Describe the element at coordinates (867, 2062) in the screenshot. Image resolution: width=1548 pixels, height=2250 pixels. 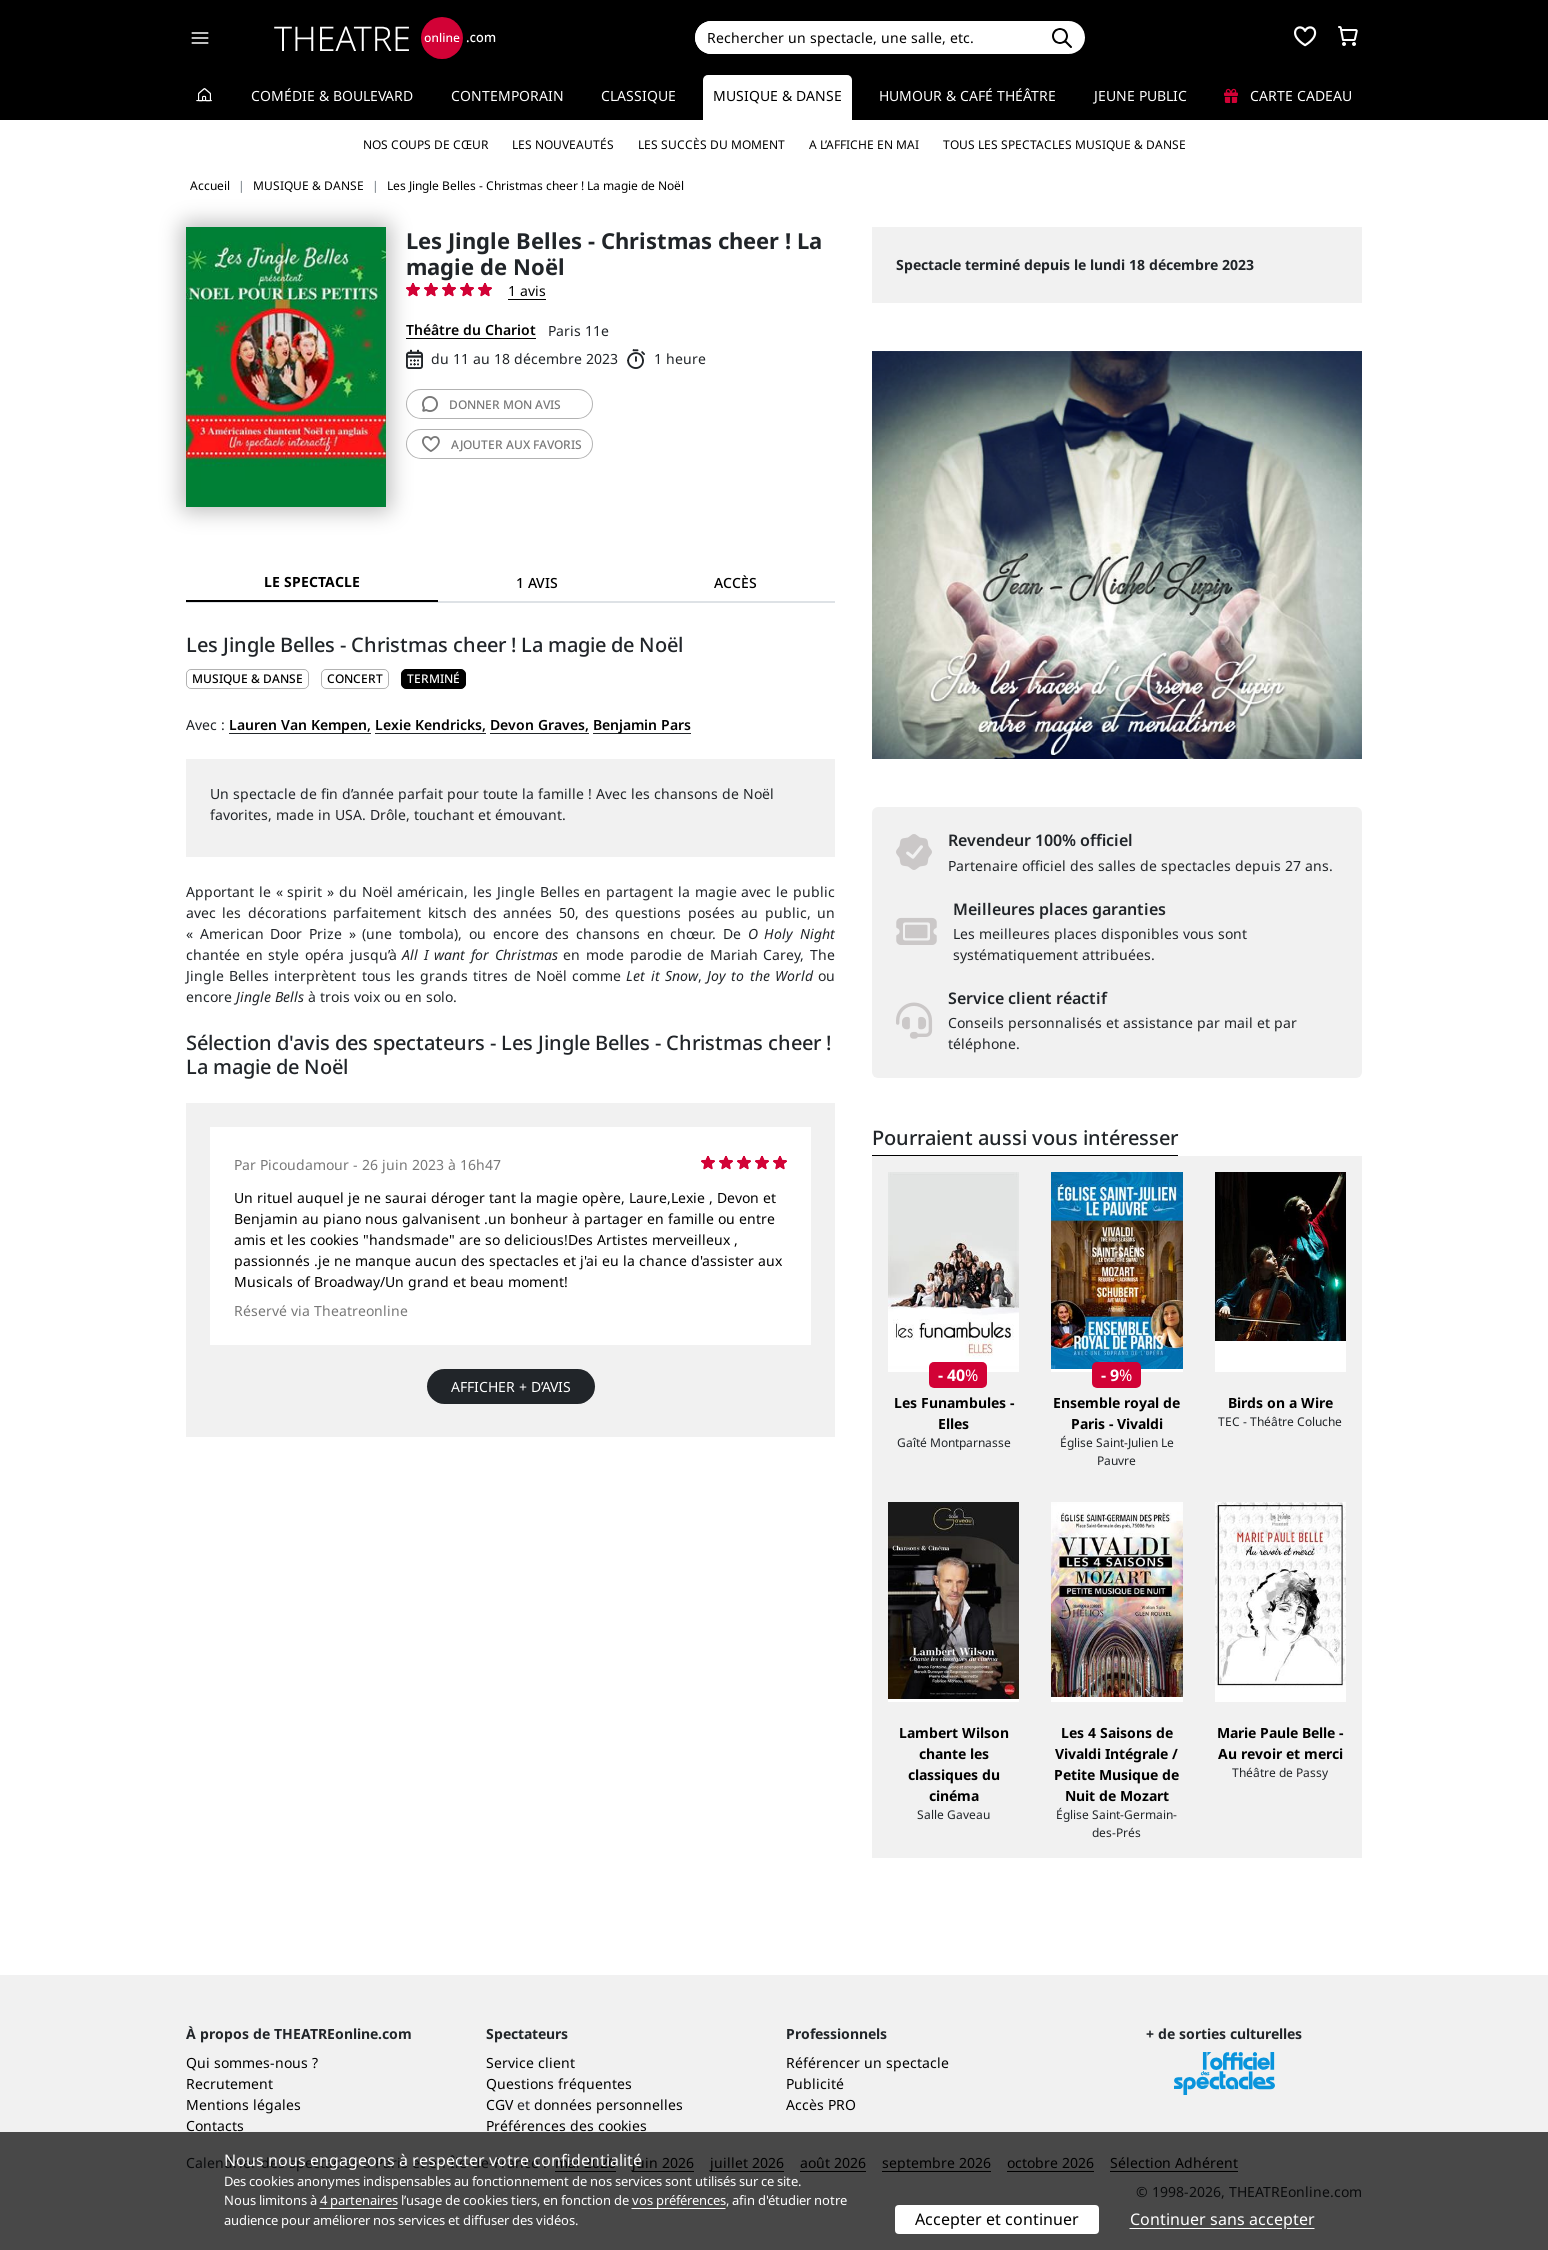
I see `Référencer un spectacle` at that location.